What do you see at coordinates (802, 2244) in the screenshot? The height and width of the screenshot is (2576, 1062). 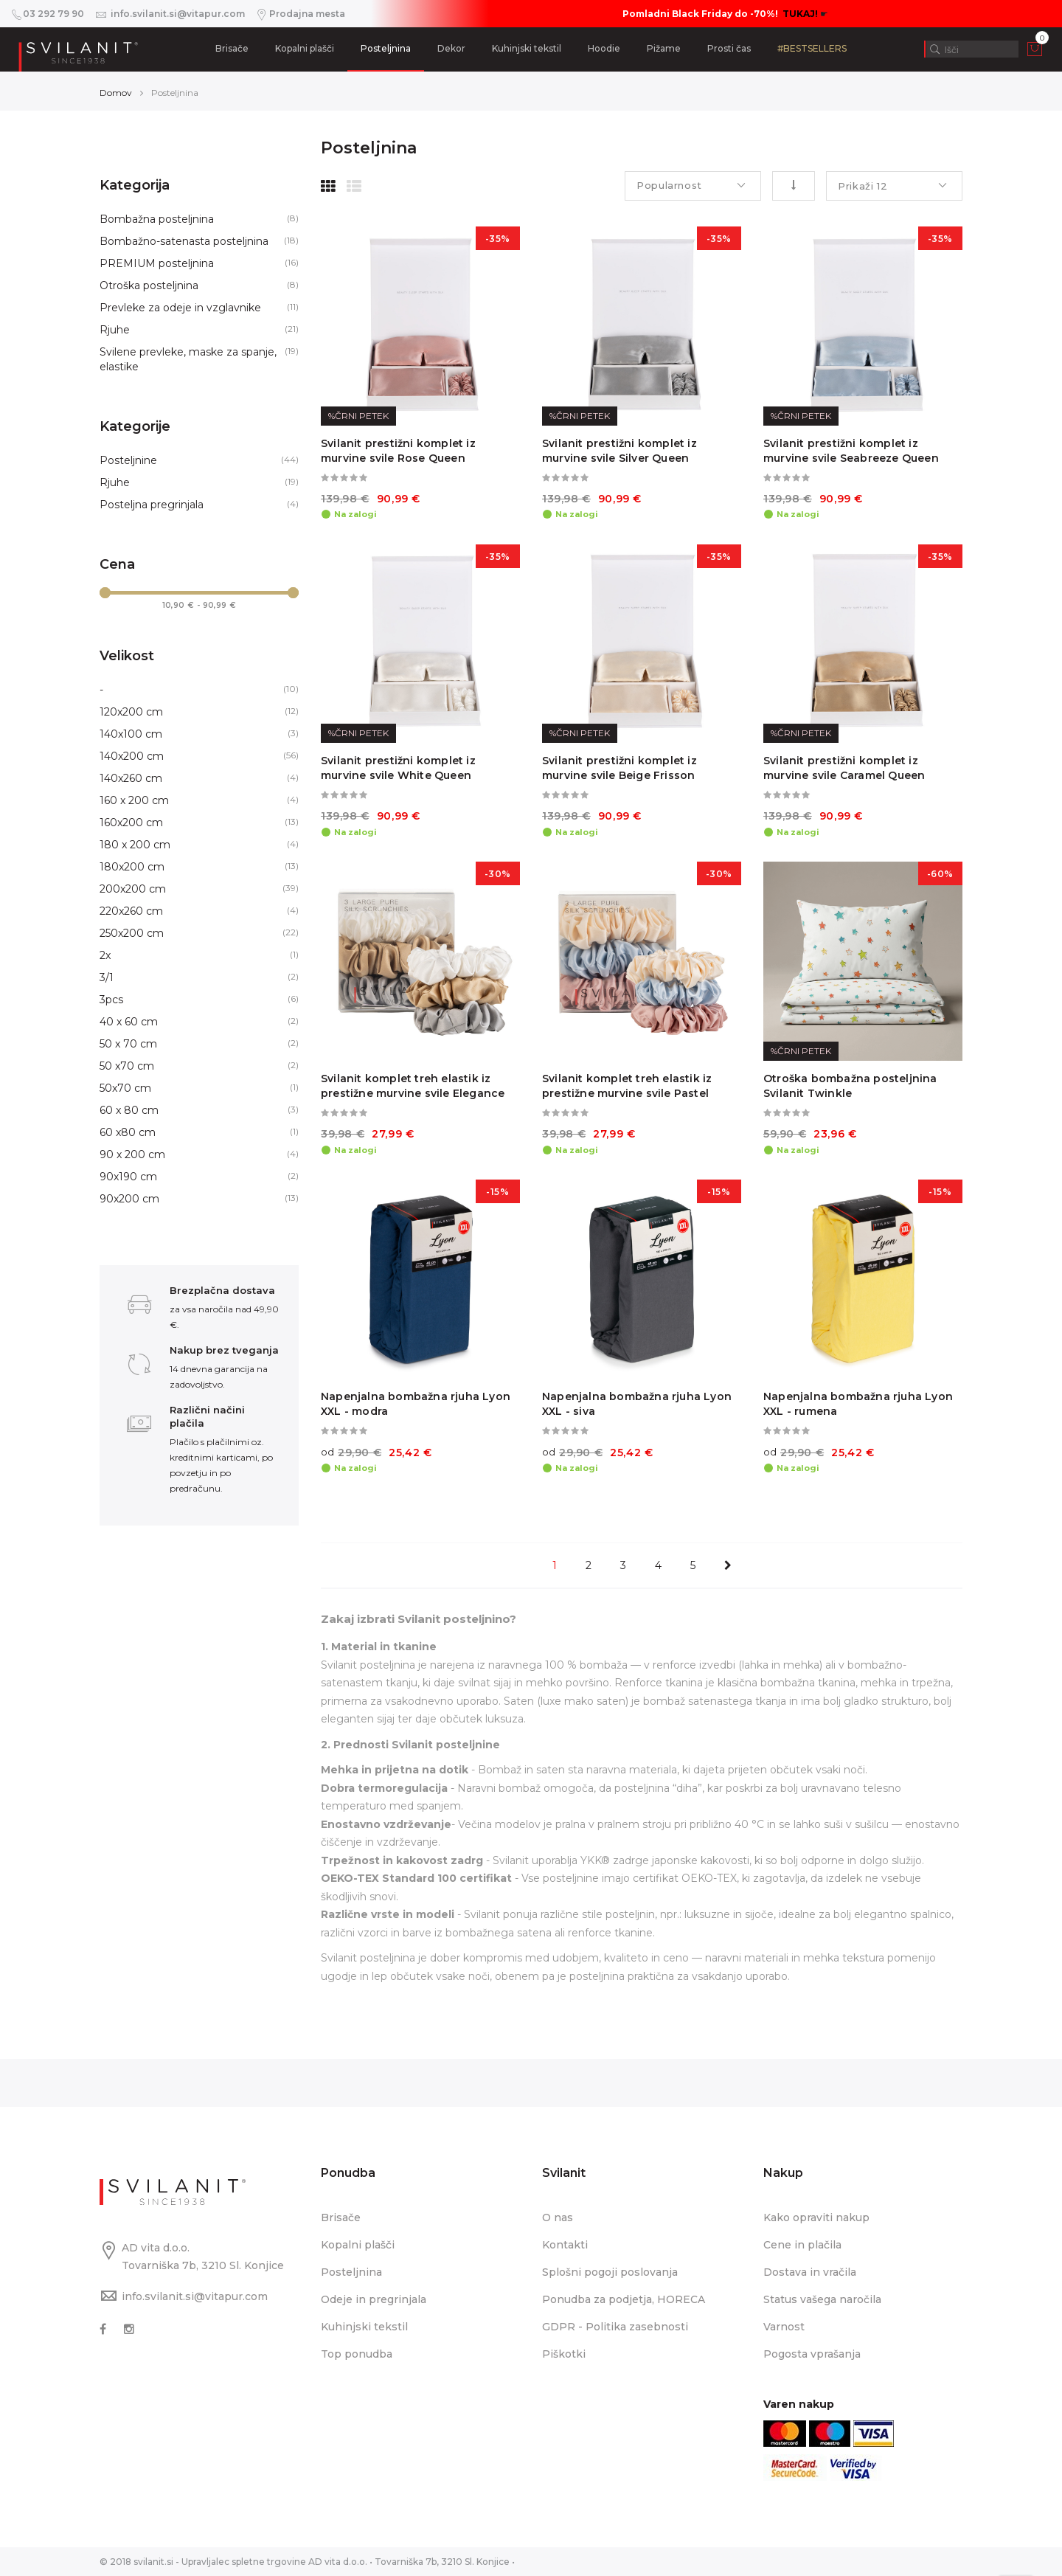 I see `Cene in plačila` at bounding box center [802, 2244].